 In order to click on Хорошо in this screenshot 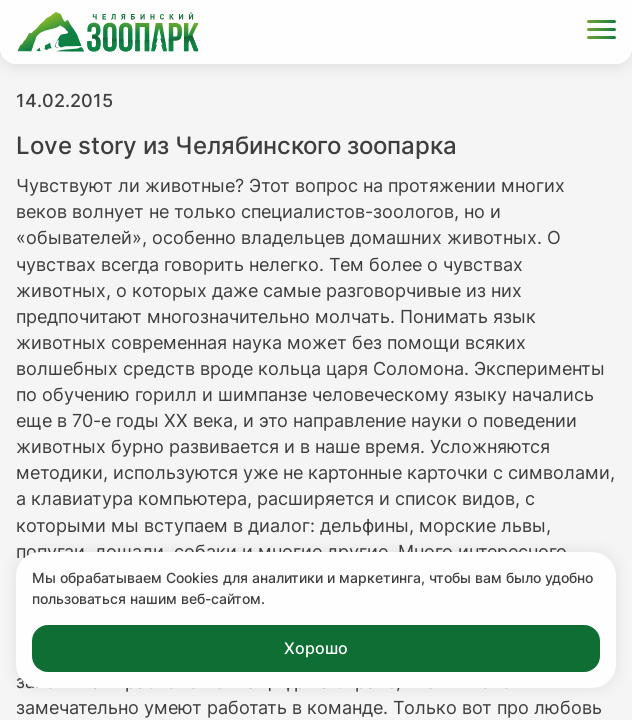, I will do `click(316, 648)`.